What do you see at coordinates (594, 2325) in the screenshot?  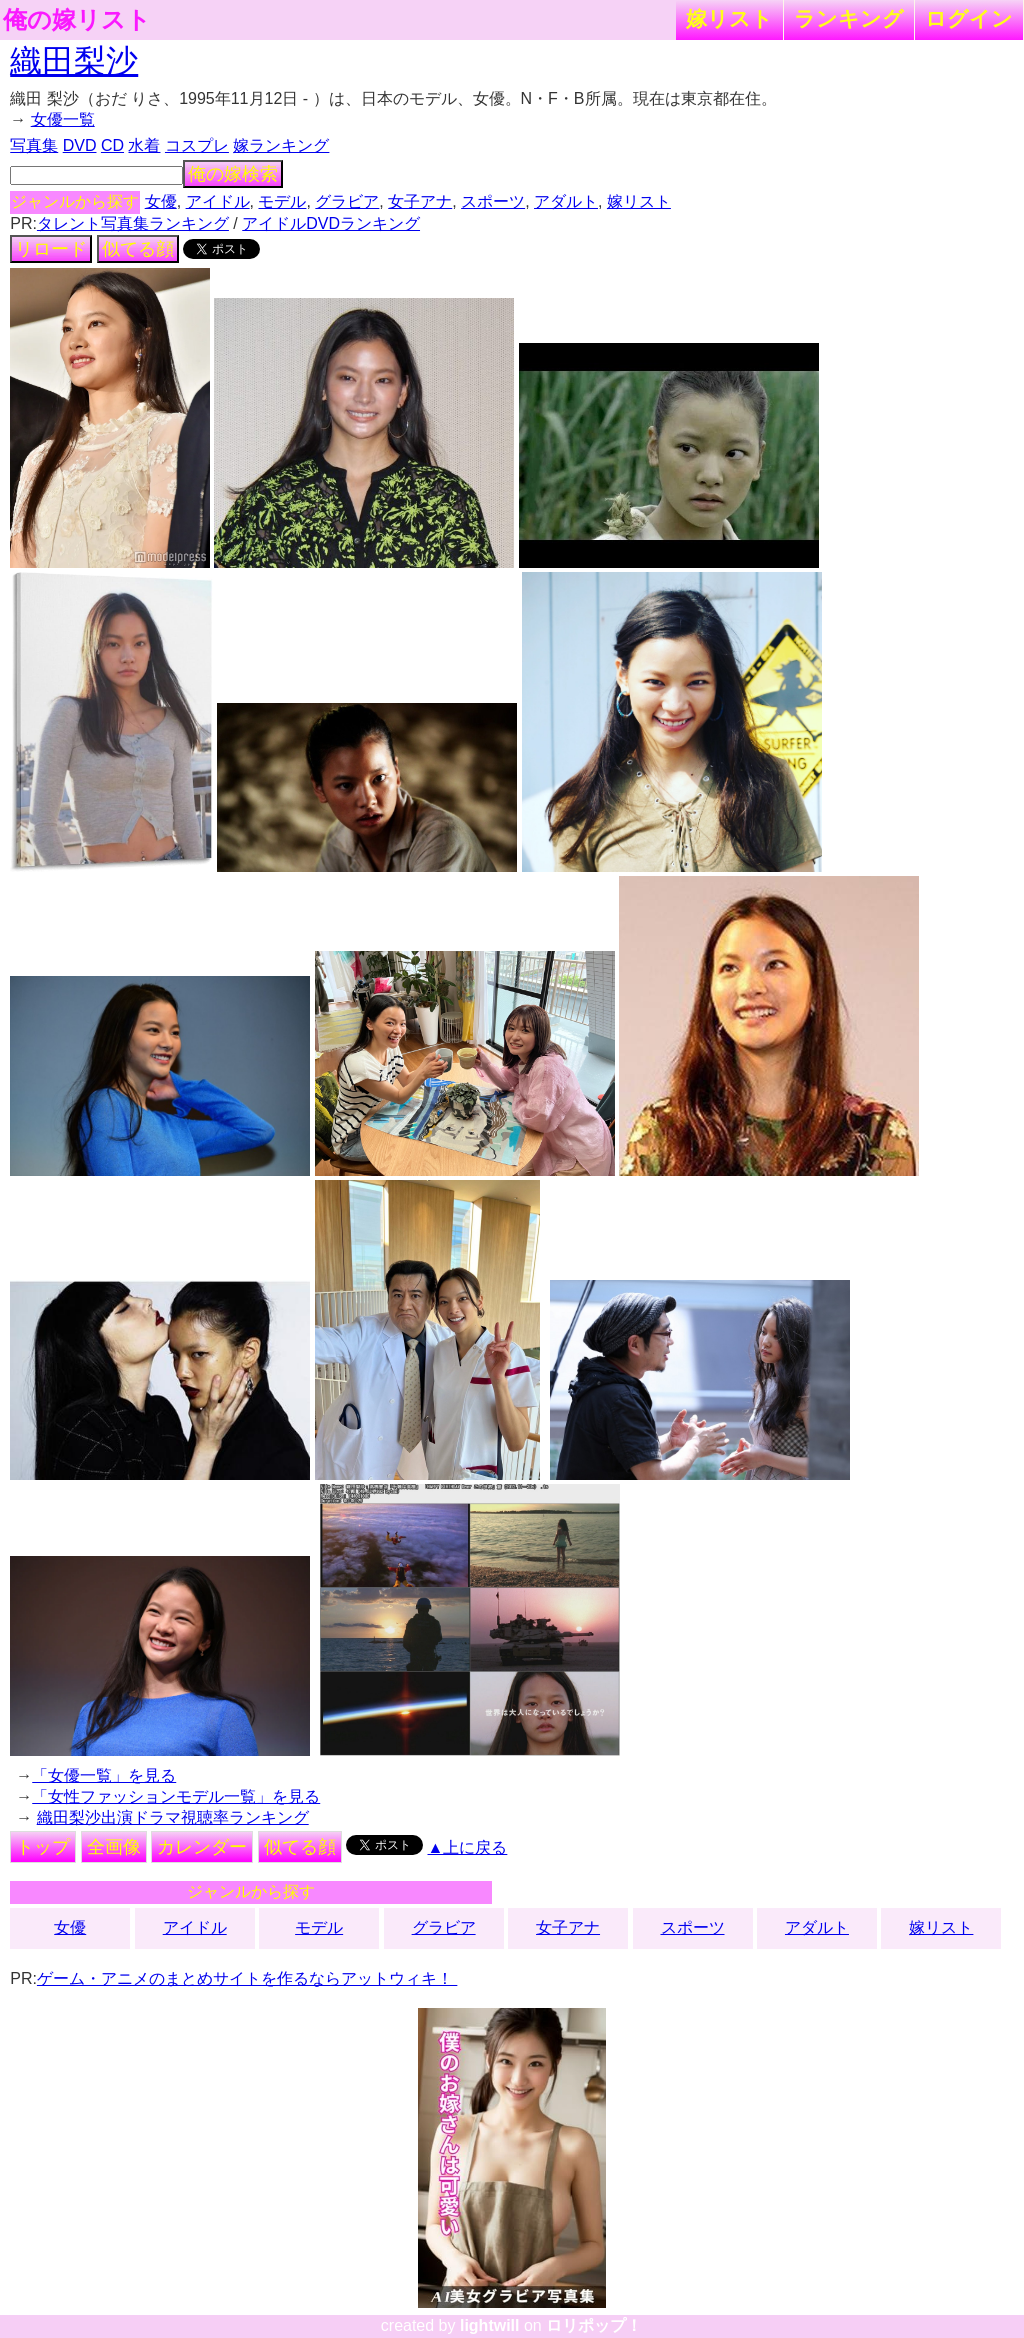 I see `ロリポップ！` at bounding box center [594, 2325].